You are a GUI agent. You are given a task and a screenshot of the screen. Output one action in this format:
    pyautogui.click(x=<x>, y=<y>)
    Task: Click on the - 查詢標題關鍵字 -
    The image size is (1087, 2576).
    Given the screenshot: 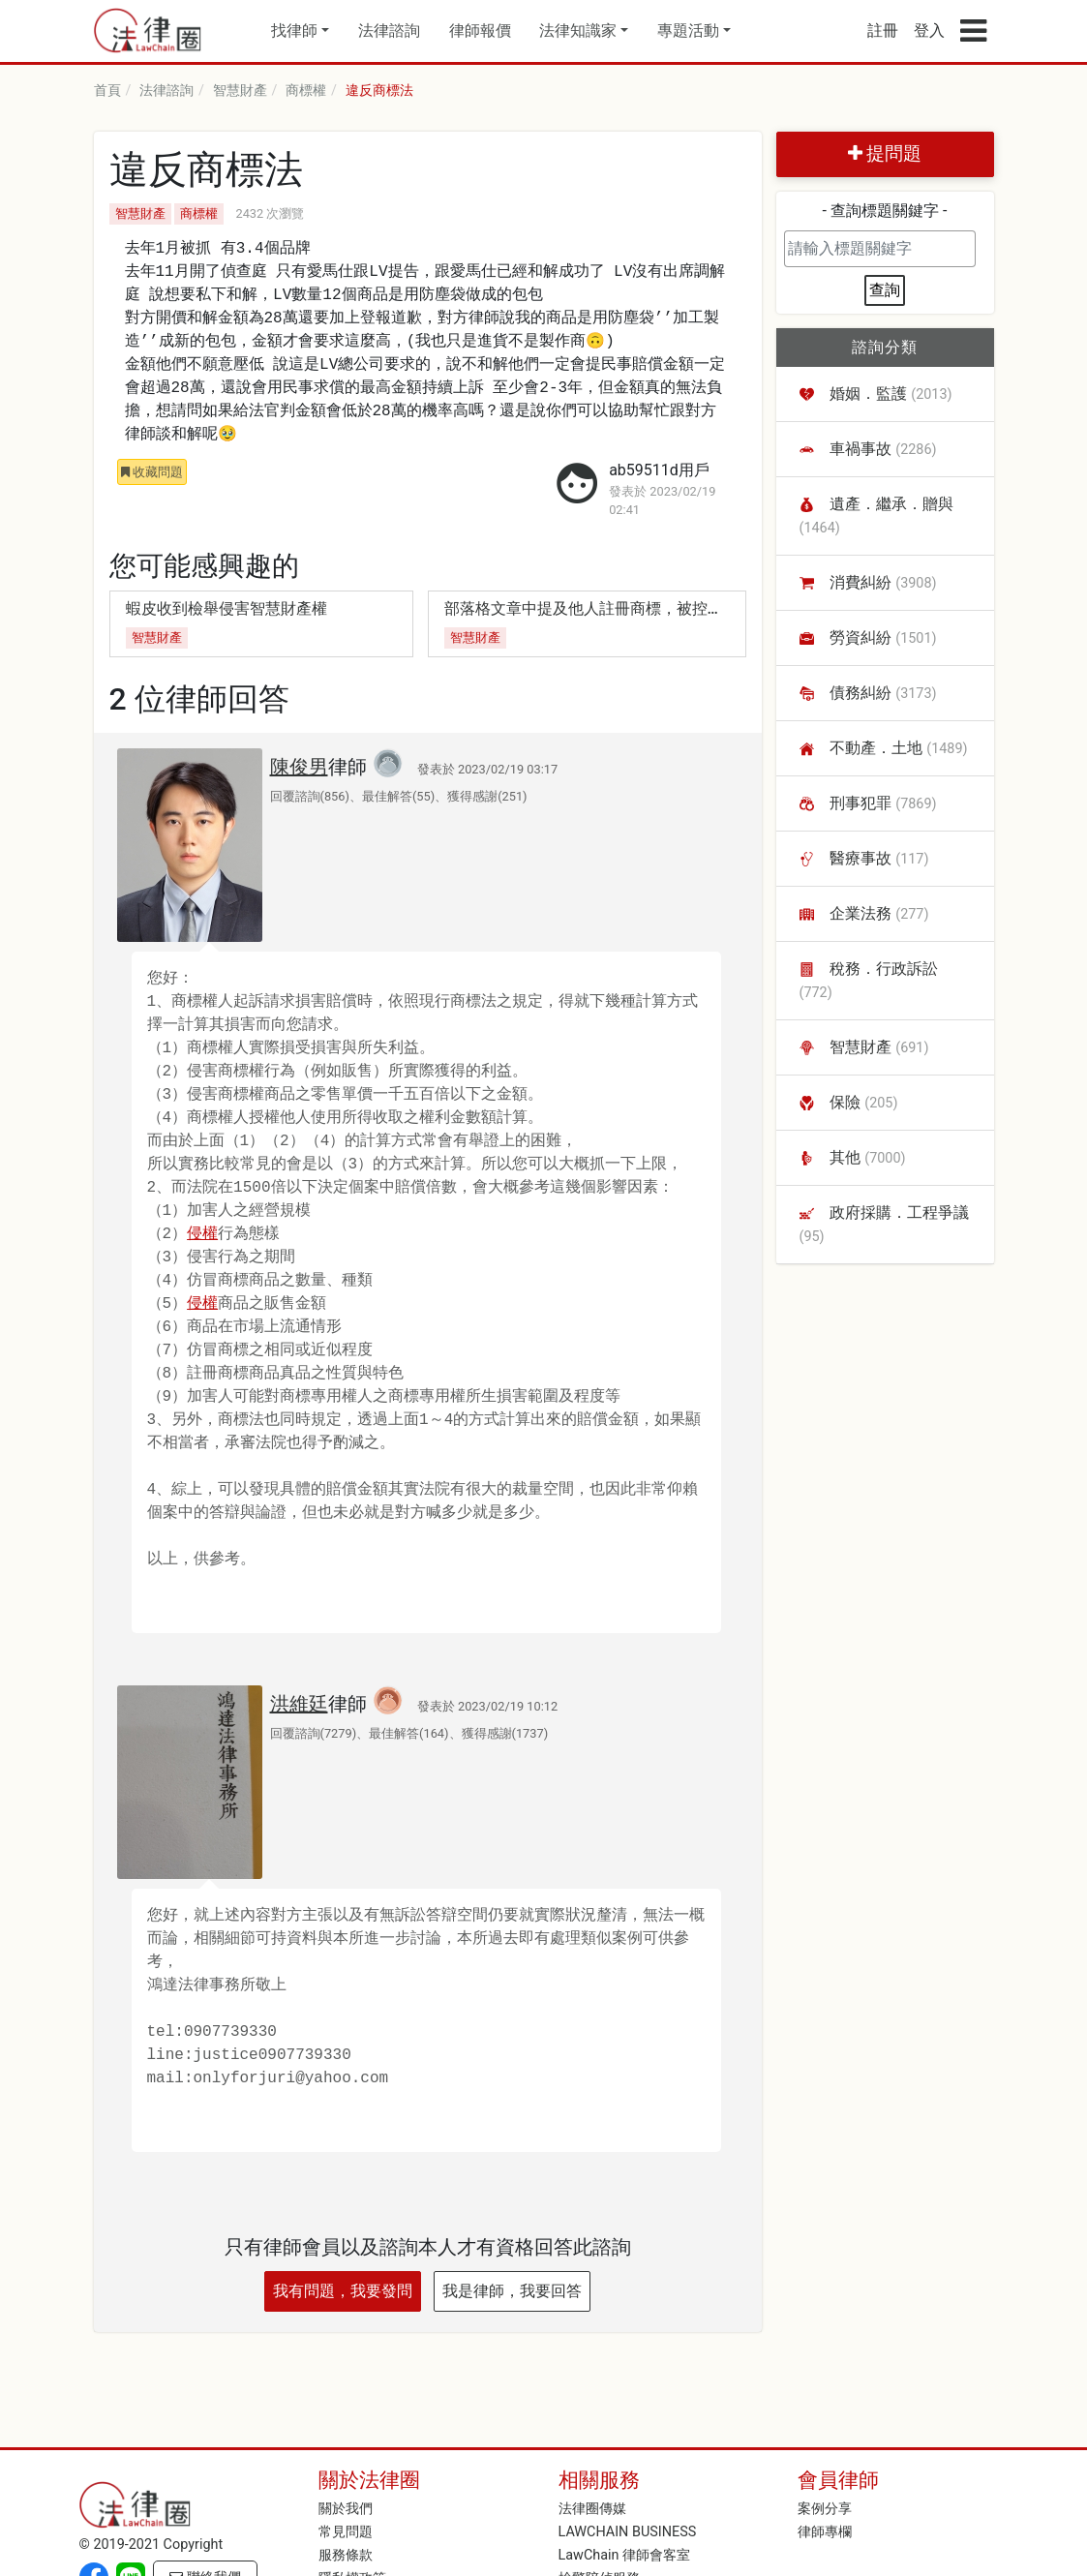 What is the action you would take?
    pyautogui.click(x=885, y=210)
    